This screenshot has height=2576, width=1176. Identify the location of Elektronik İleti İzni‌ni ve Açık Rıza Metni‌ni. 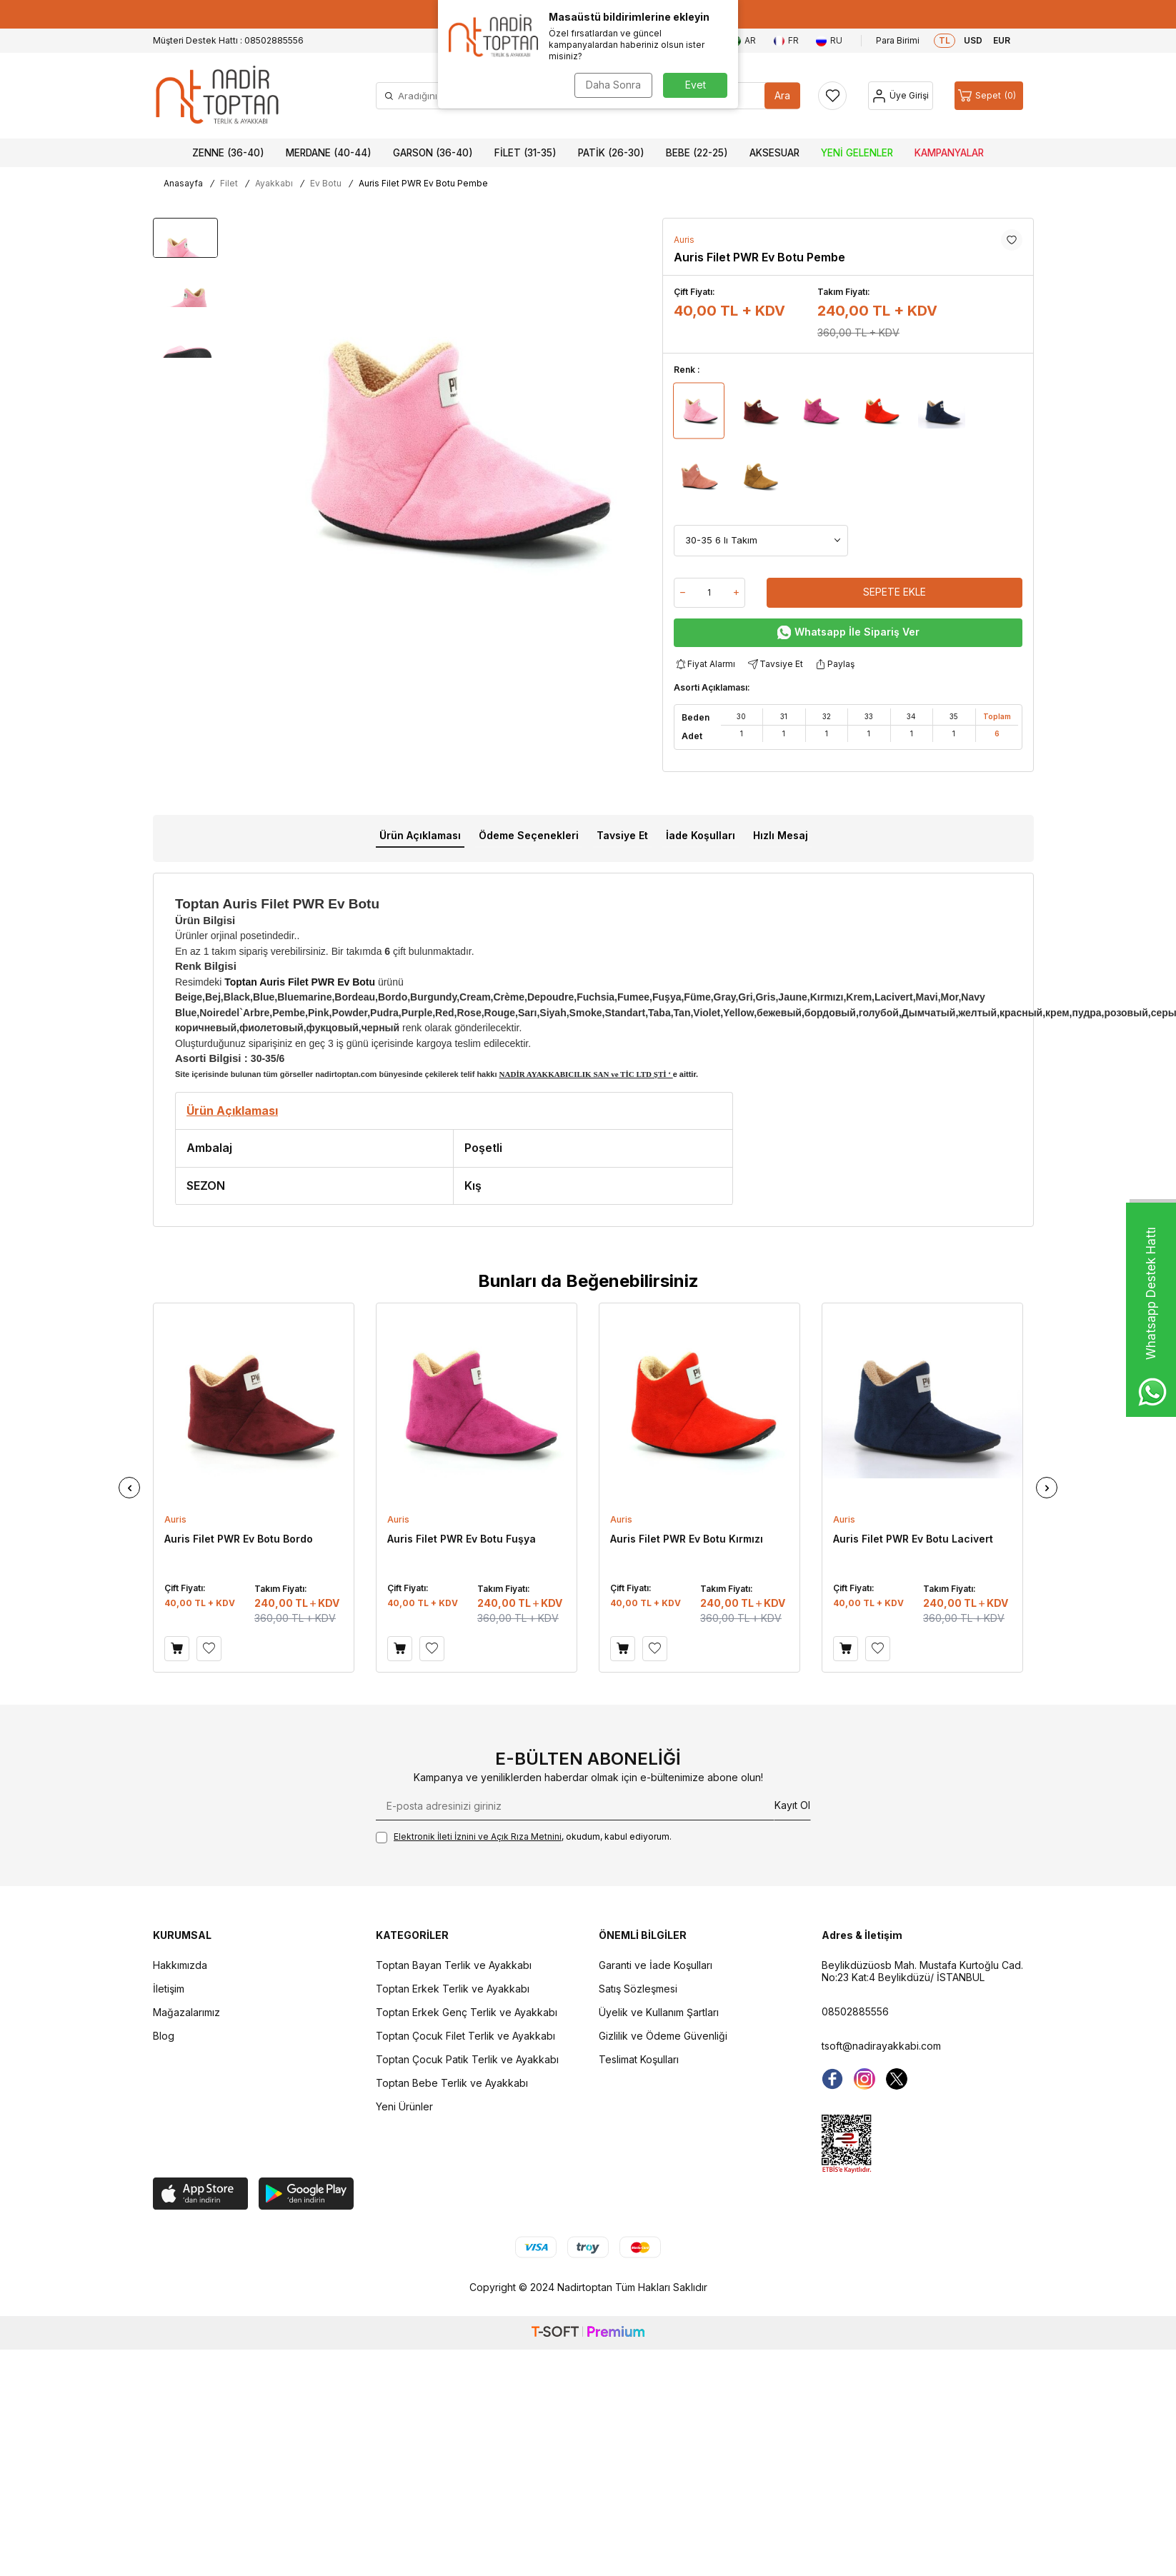
(478, 1836).